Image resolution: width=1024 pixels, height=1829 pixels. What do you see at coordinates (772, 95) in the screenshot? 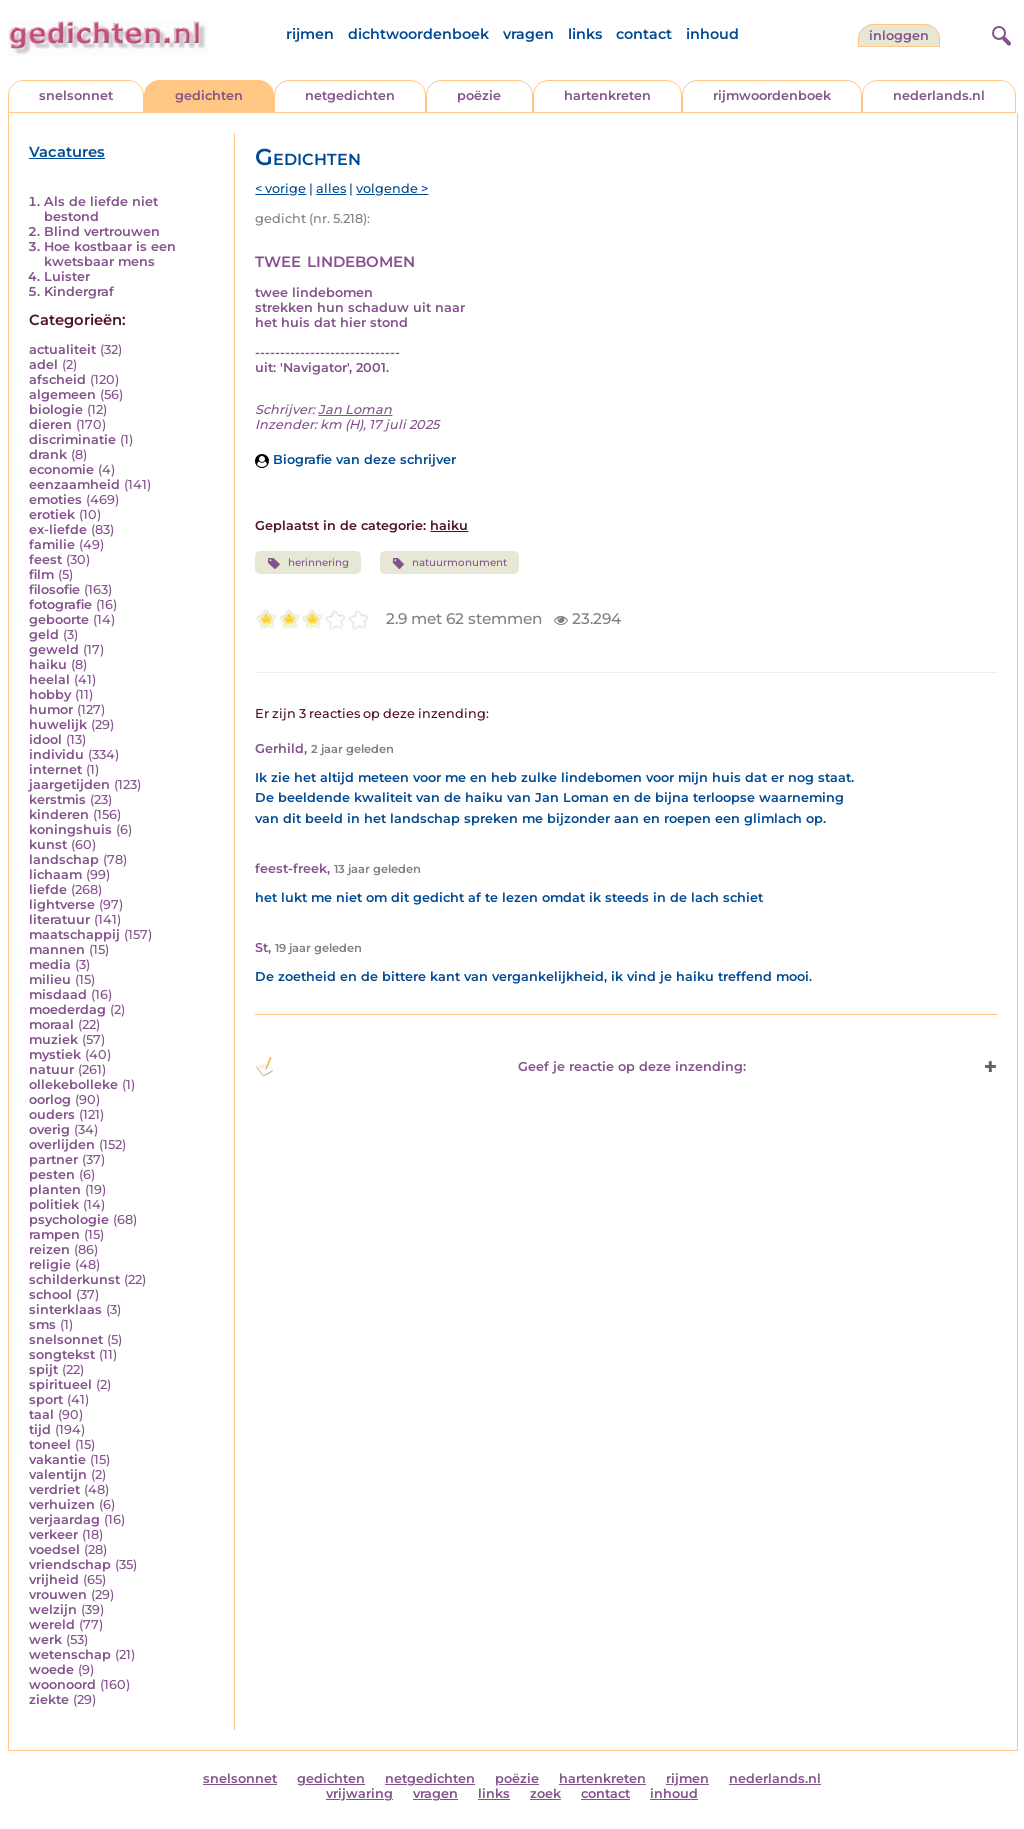
I see `rijmwoordenboek` at bounding box center [772, 95].